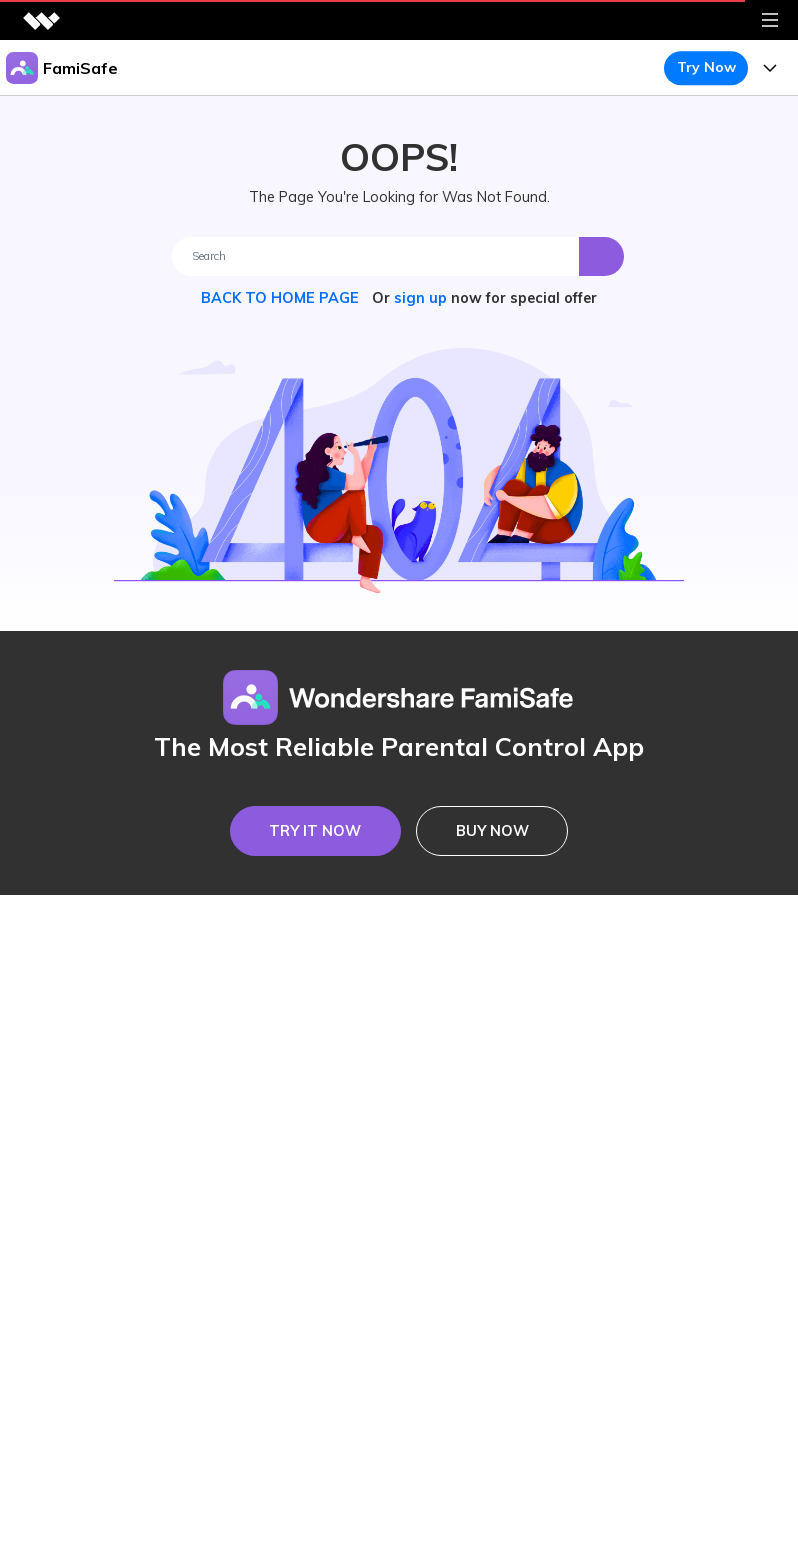  What do you see at coordinates (492, 831) in the screenshot?
I see `BUY NOW` at bounding box center [492, 831].